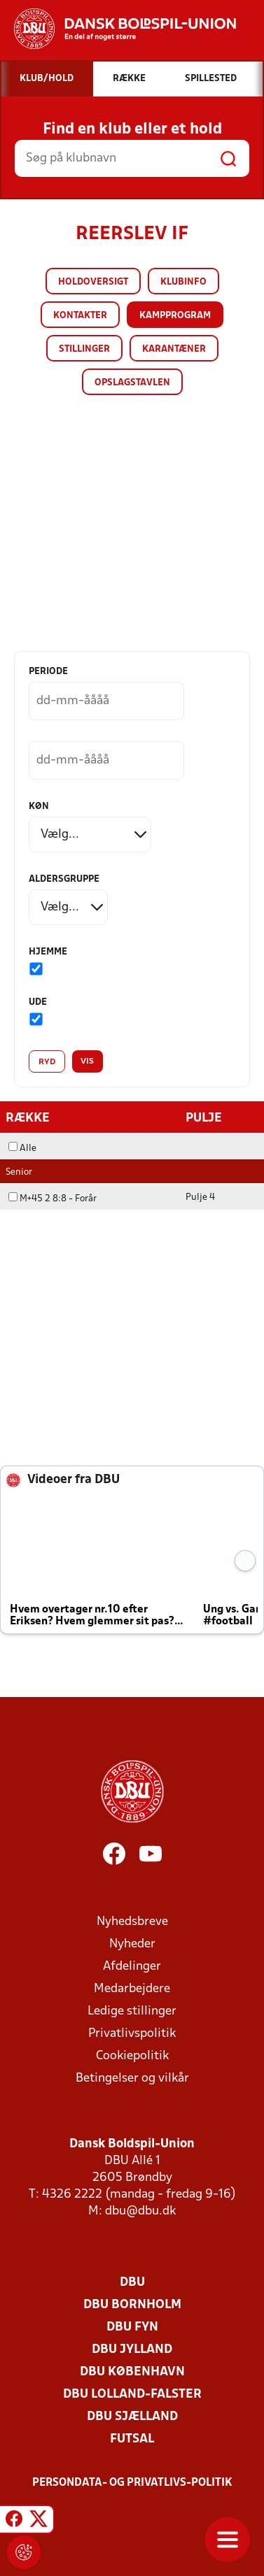 The image size is (264, 2576). What do you see at coordinates (183, 282) in the screenshot?
I see `Klubinfo` at bounding box center [183, 282].